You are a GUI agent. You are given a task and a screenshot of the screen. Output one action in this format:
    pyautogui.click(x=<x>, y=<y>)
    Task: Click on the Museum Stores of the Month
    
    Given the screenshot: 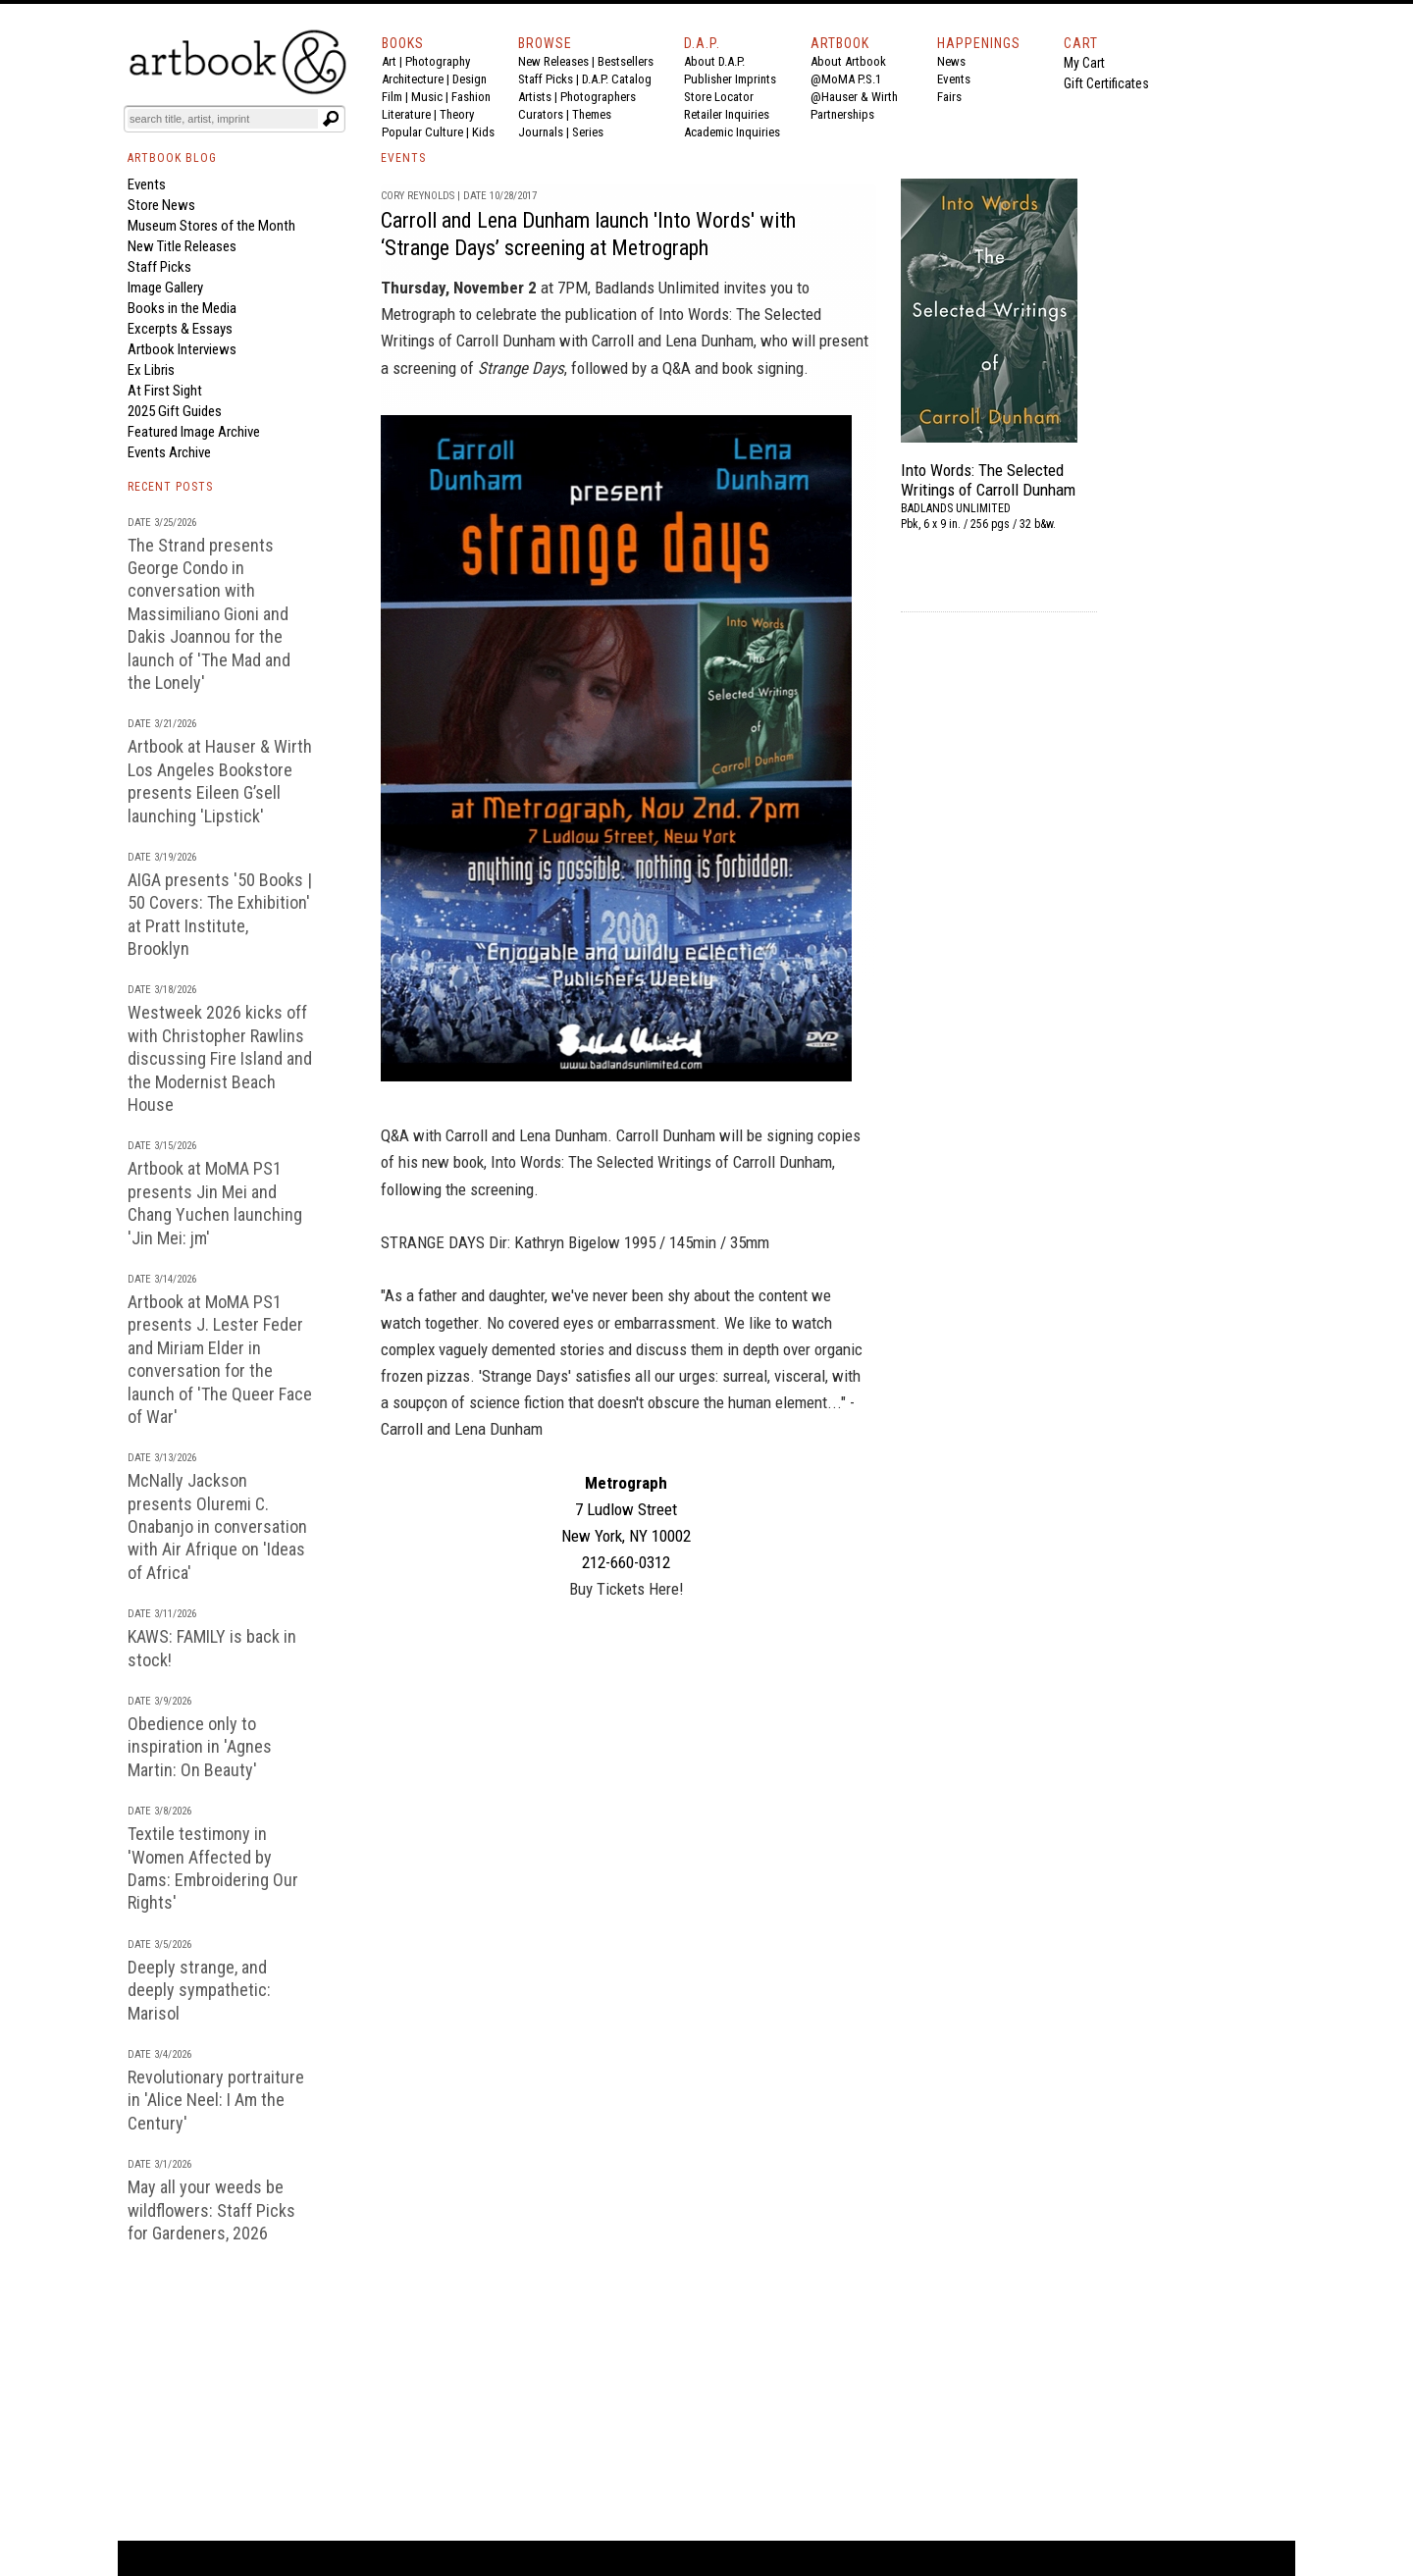 What is the action you would take?
    pyautogui.click(x=211, y=226)
    